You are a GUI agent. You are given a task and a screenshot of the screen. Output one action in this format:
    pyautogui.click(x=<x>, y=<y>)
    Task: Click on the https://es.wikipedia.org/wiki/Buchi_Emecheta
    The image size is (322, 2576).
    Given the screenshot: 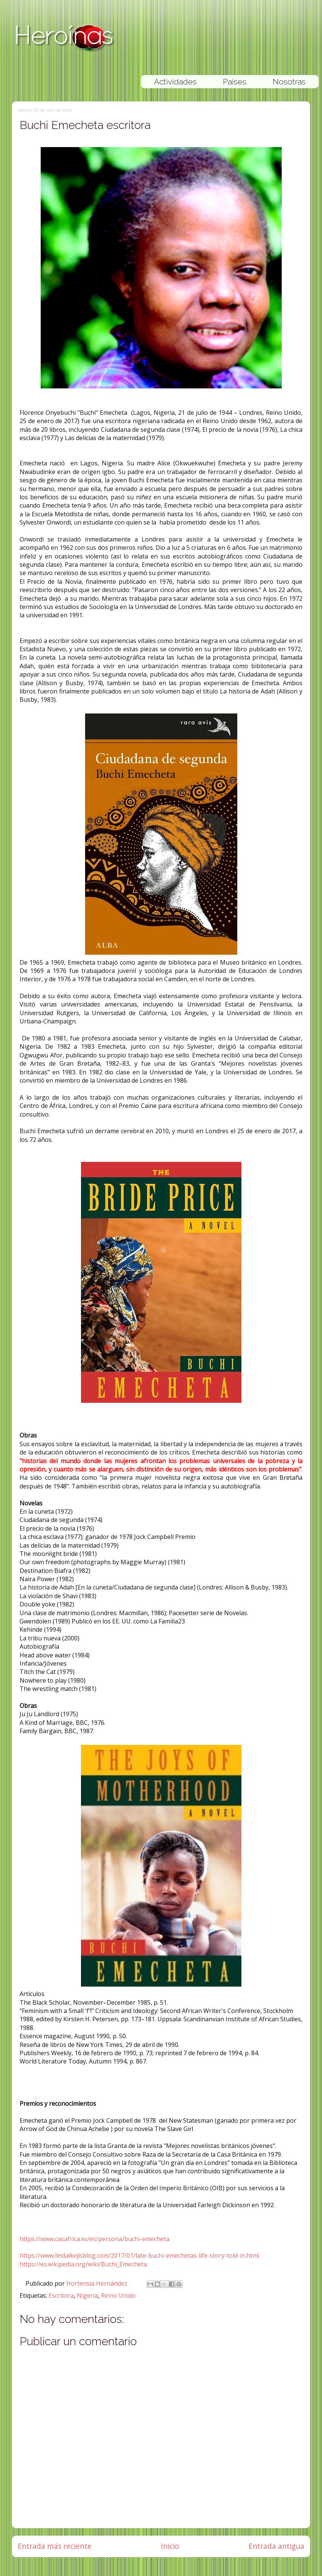 What is the action you would take?
    pyautogui.click(x=83, y=2264)
    